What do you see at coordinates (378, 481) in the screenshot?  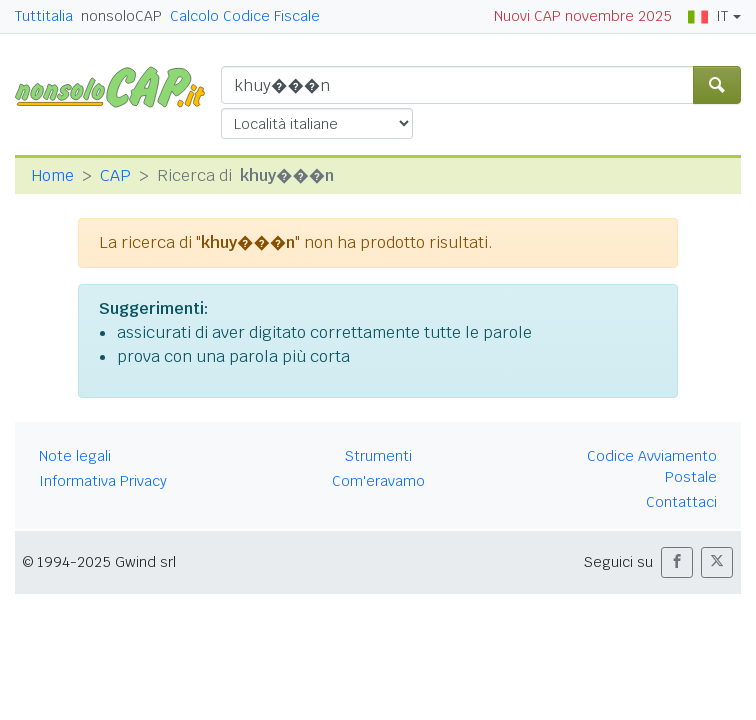 I see `Com'eravamo` at bounding box center [378, 481].